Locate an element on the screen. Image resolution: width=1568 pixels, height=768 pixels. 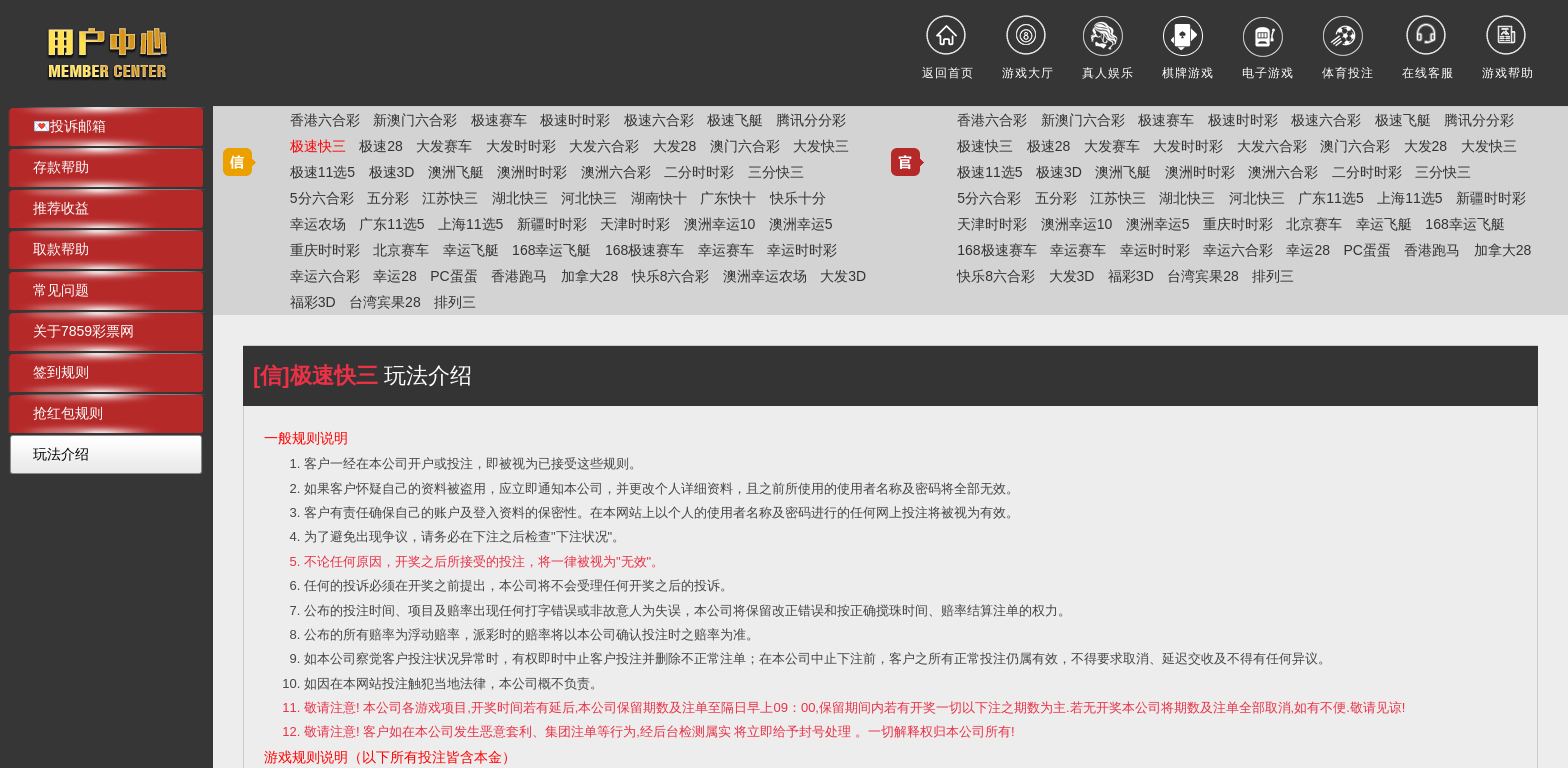
极速28 is located at coordinates (381, 146).